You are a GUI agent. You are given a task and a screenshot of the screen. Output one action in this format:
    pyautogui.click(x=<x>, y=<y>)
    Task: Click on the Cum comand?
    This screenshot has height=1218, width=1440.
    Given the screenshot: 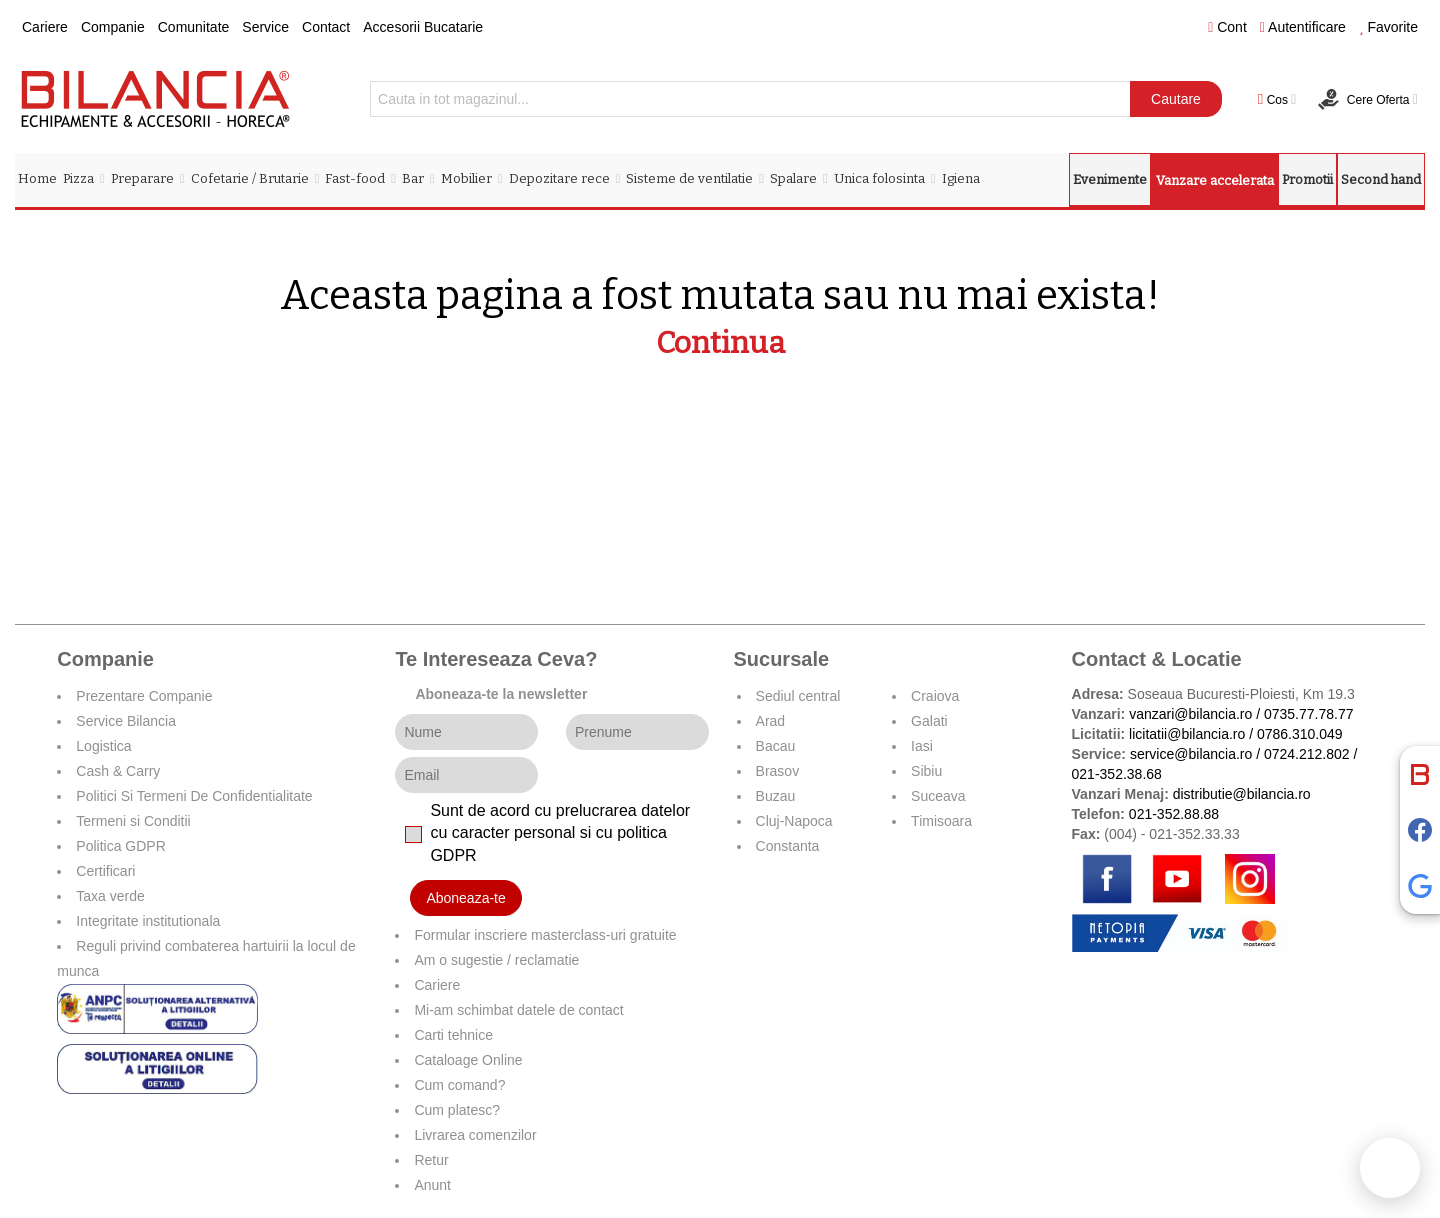 What is the action you would take?
    pyautogui.click(x=459, y=1085)
    